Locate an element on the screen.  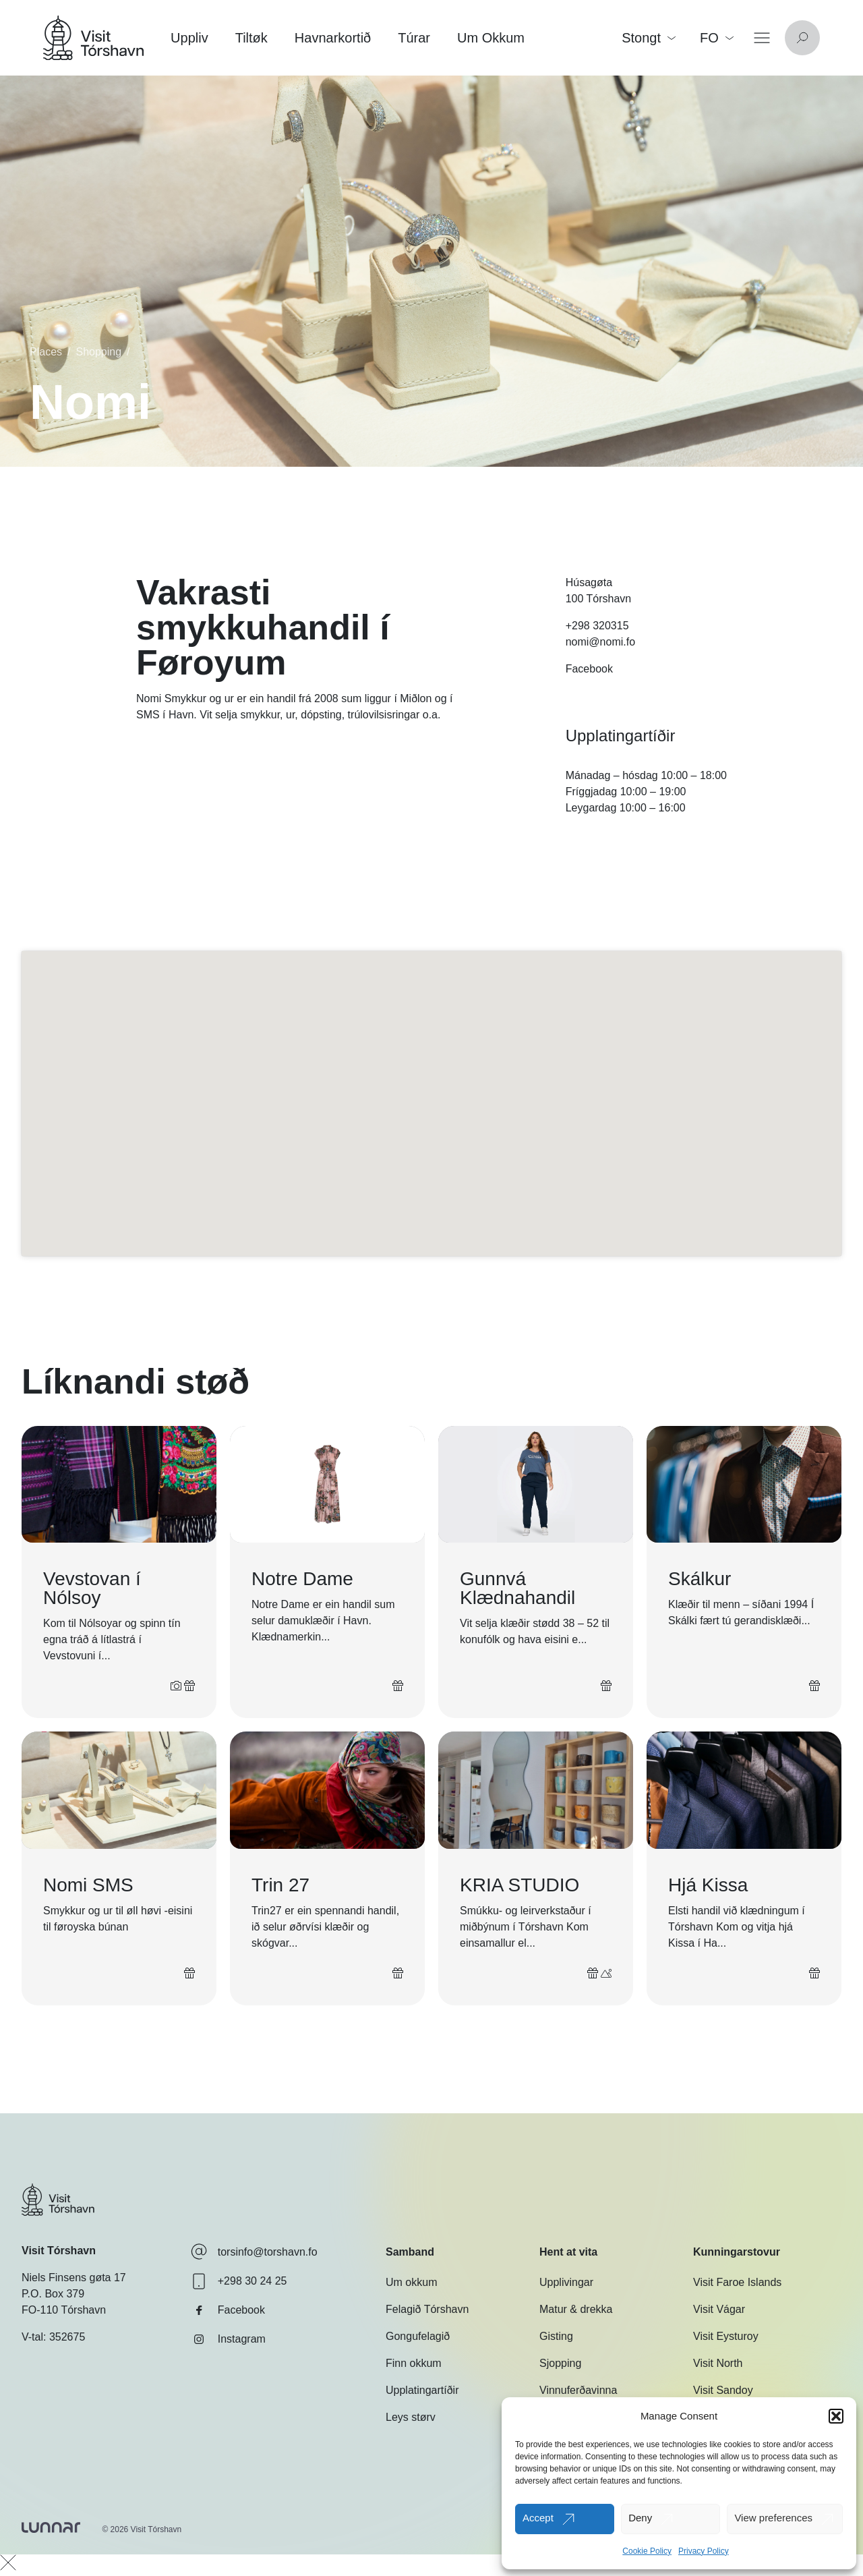
Visit Vágar is located at coordinates (719, 2309).